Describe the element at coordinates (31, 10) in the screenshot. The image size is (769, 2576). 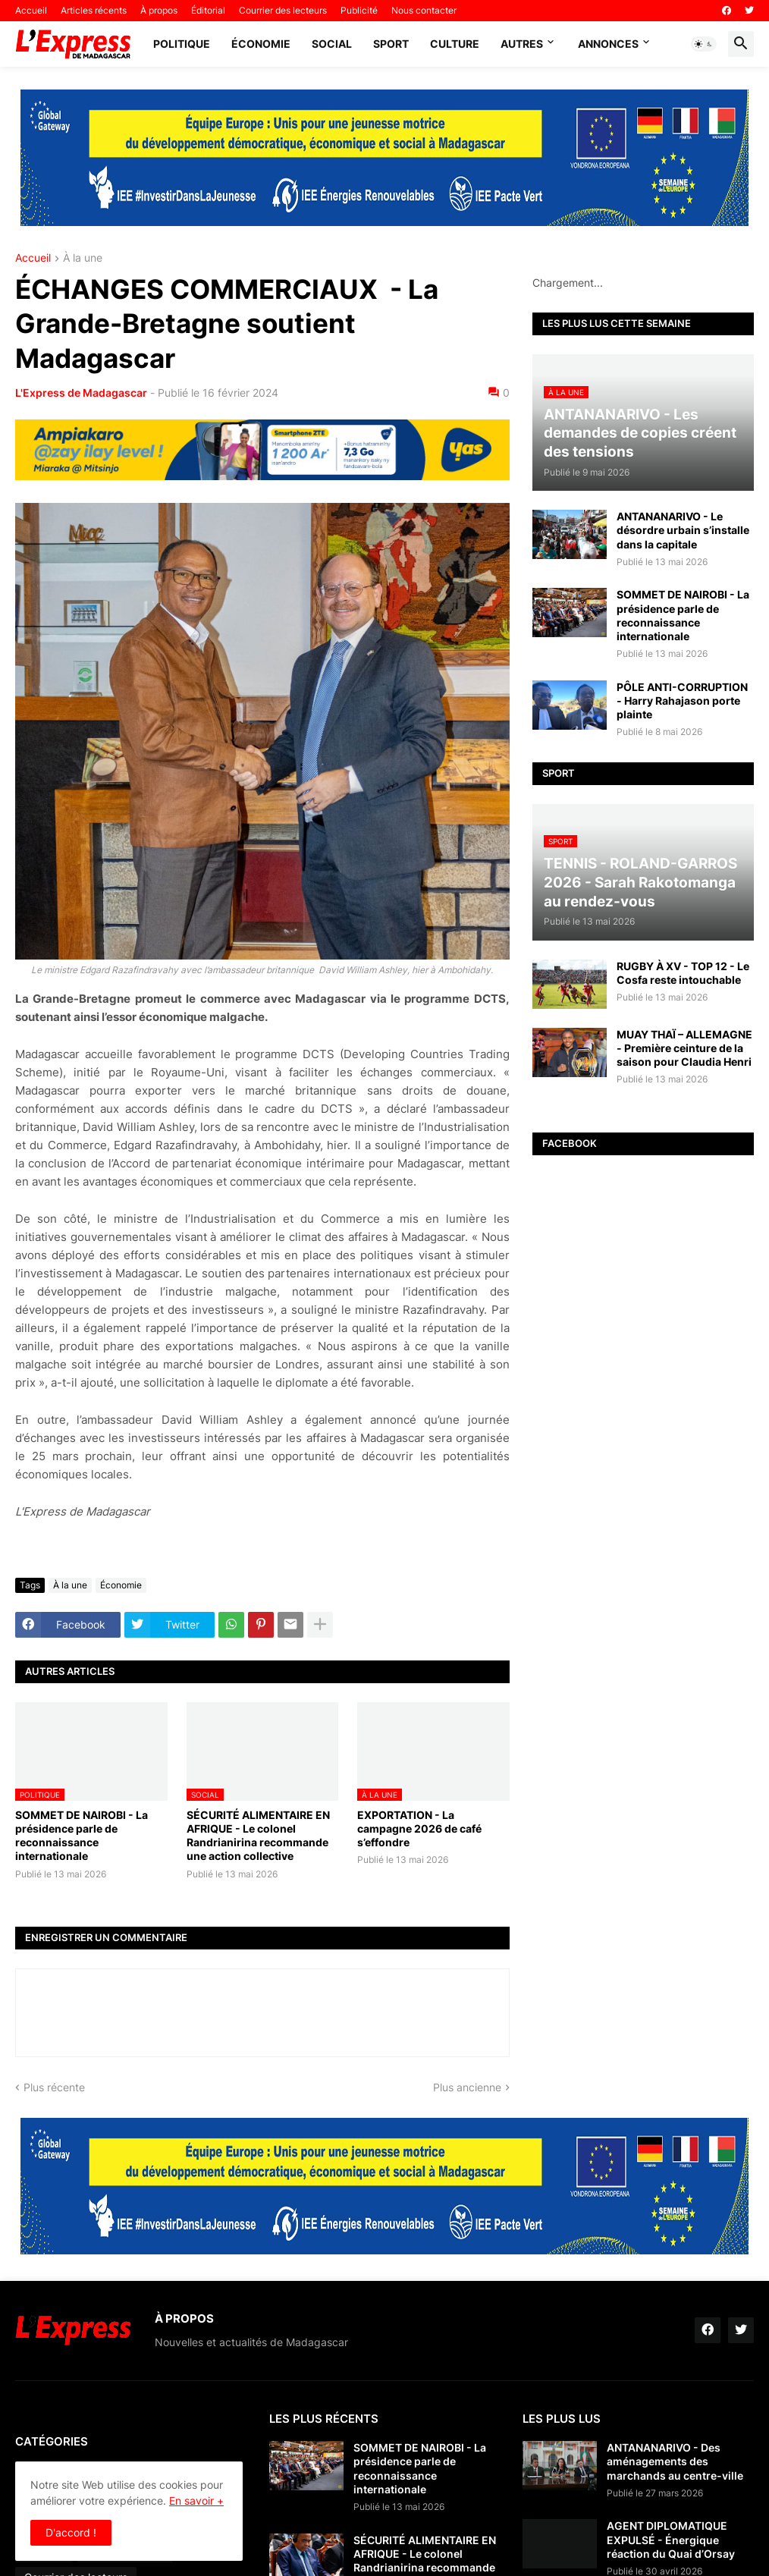
I see `Accueil` at that location.